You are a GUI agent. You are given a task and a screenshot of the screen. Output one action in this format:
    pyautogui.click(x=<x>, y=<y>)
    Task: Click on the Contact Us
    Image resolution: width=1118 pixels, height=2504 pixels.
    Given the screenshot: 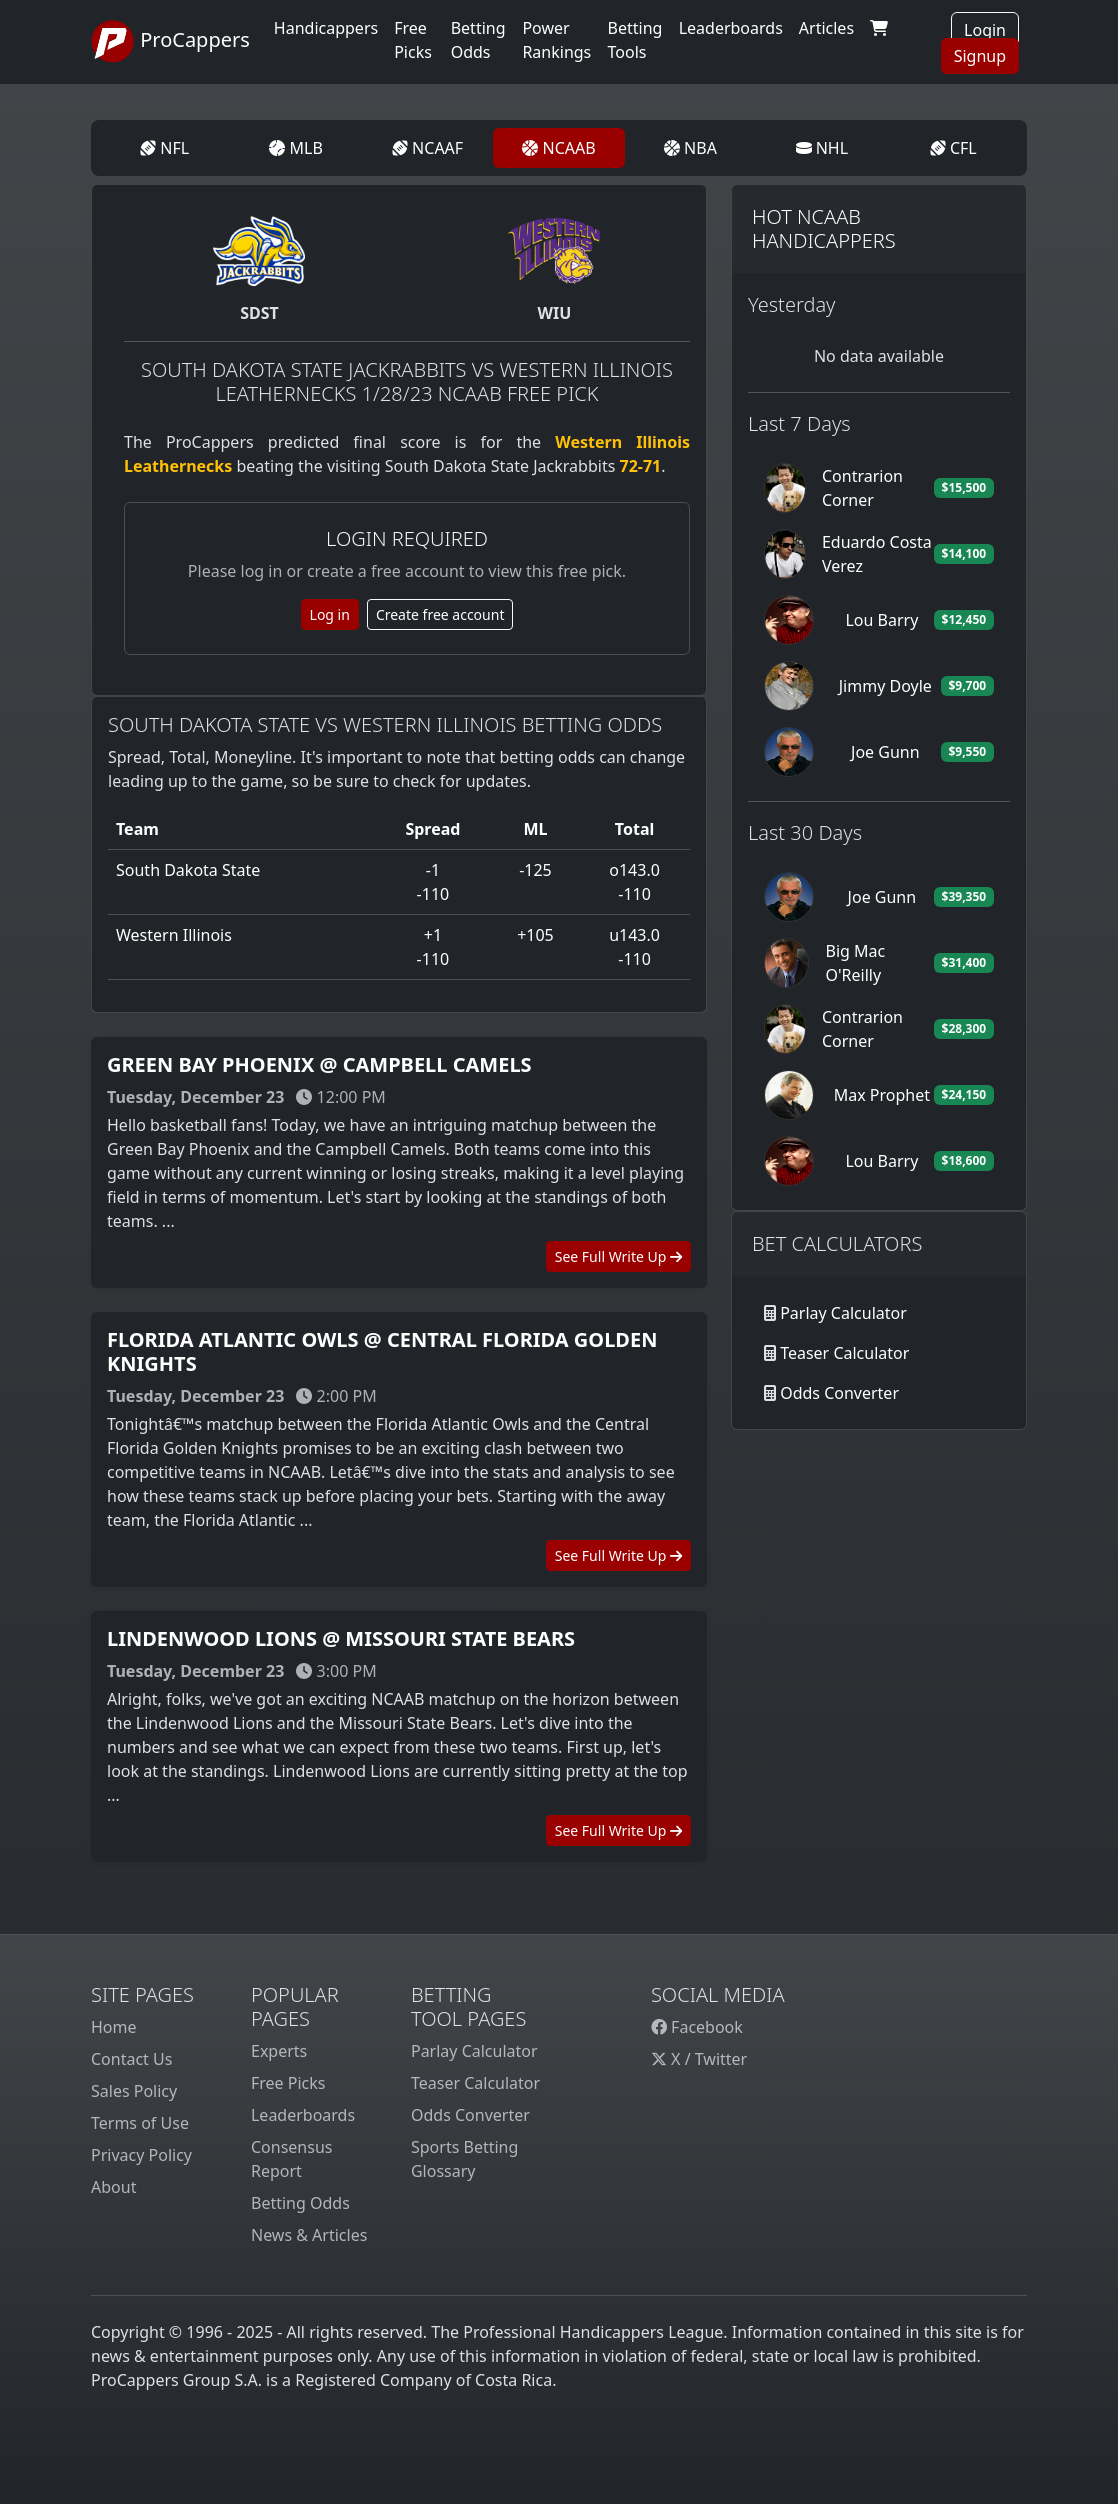 What is the action you would take?
    pyautogui.click(x=131, y=2059)
    